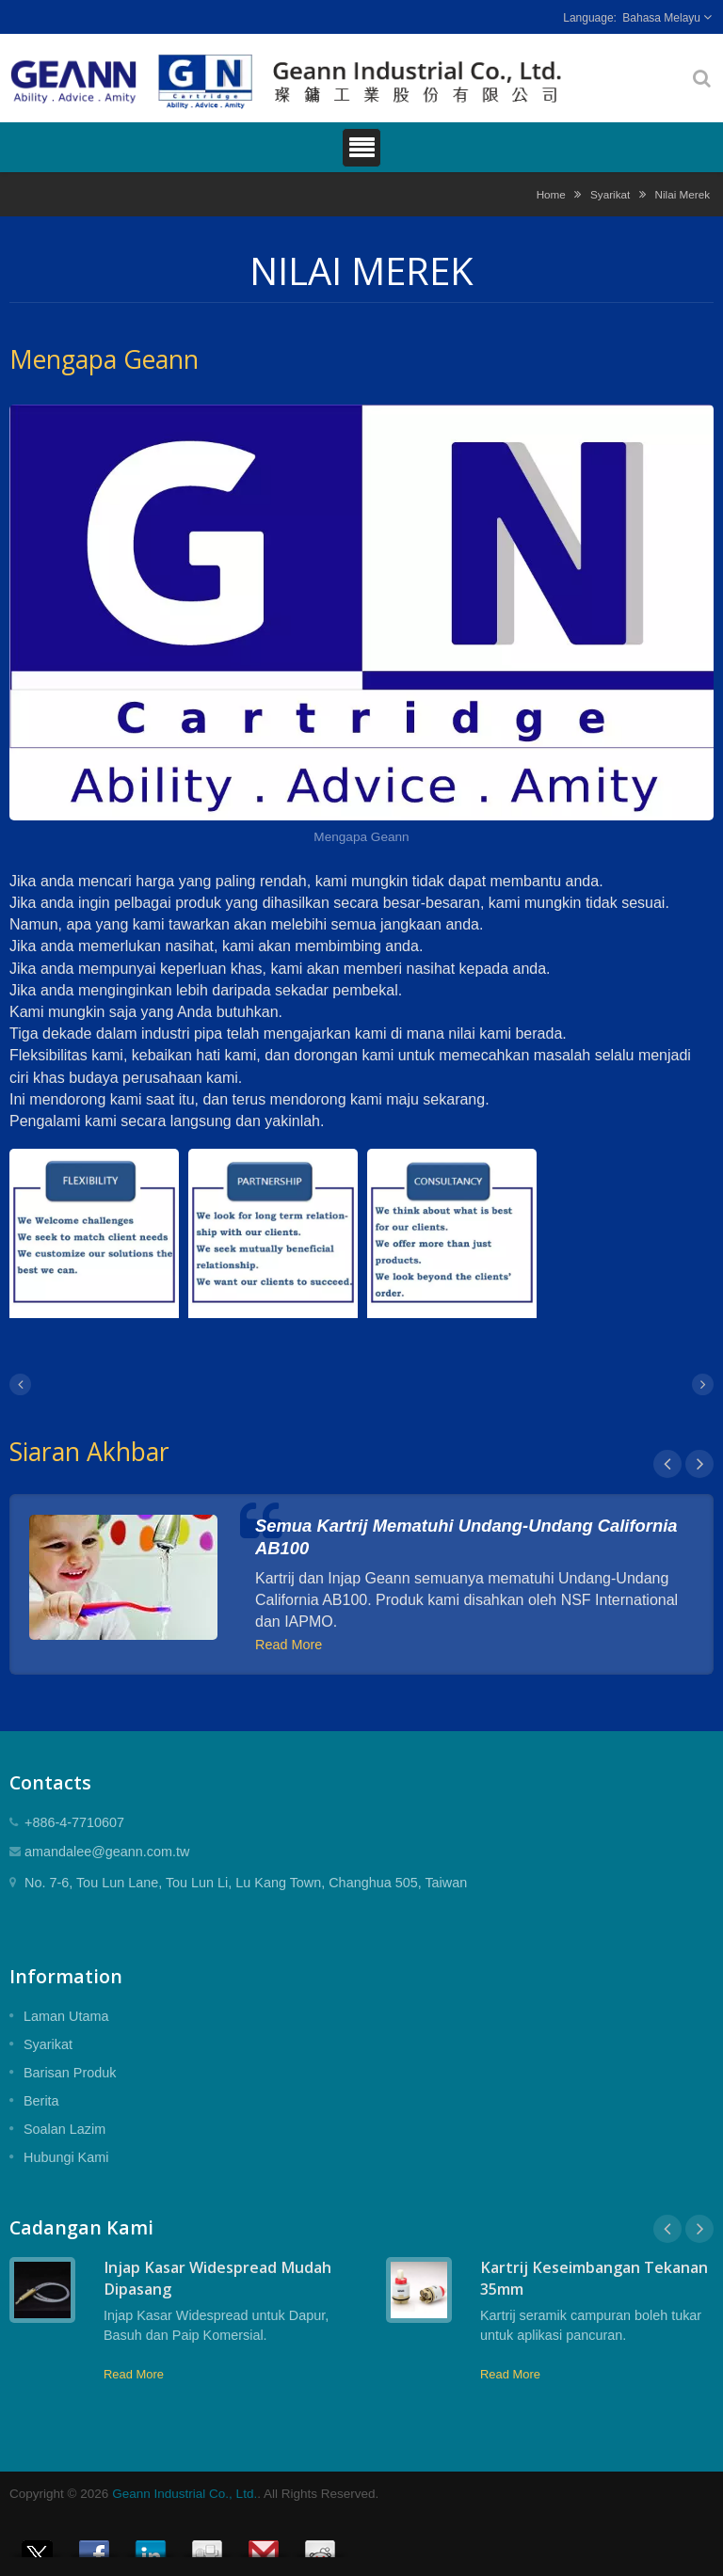  I want to click on Bahasa Melayu, so click(661, 17).